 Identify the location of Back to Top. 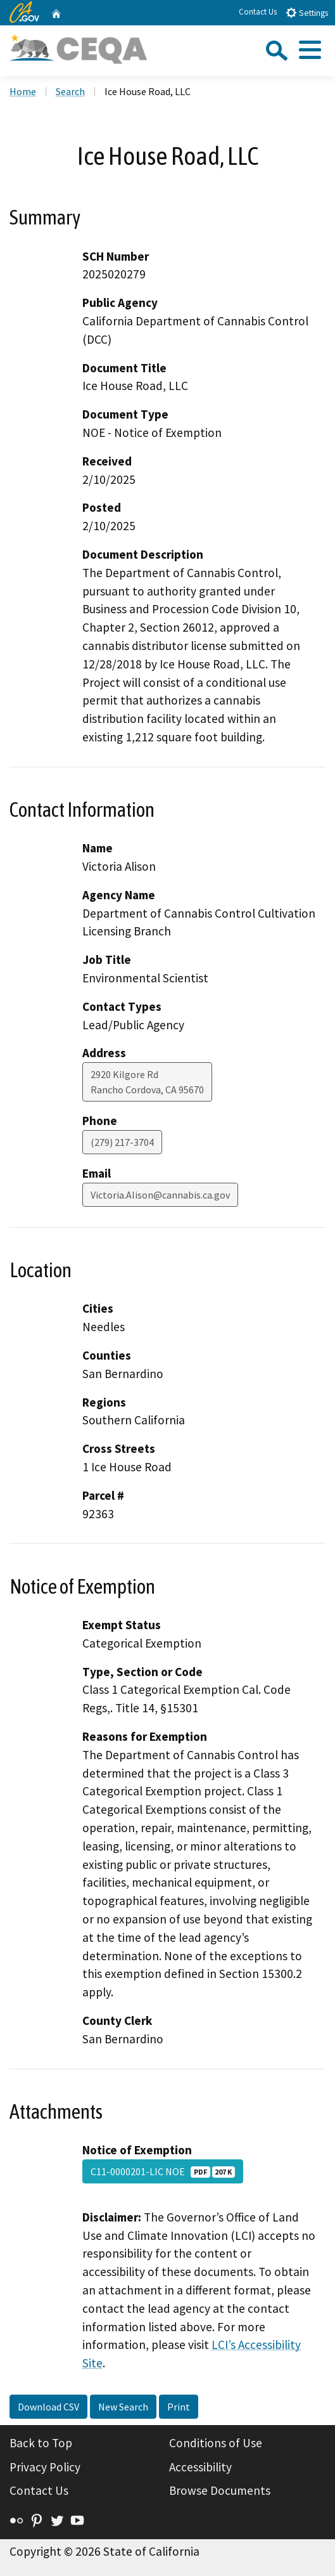
(40, 2442).